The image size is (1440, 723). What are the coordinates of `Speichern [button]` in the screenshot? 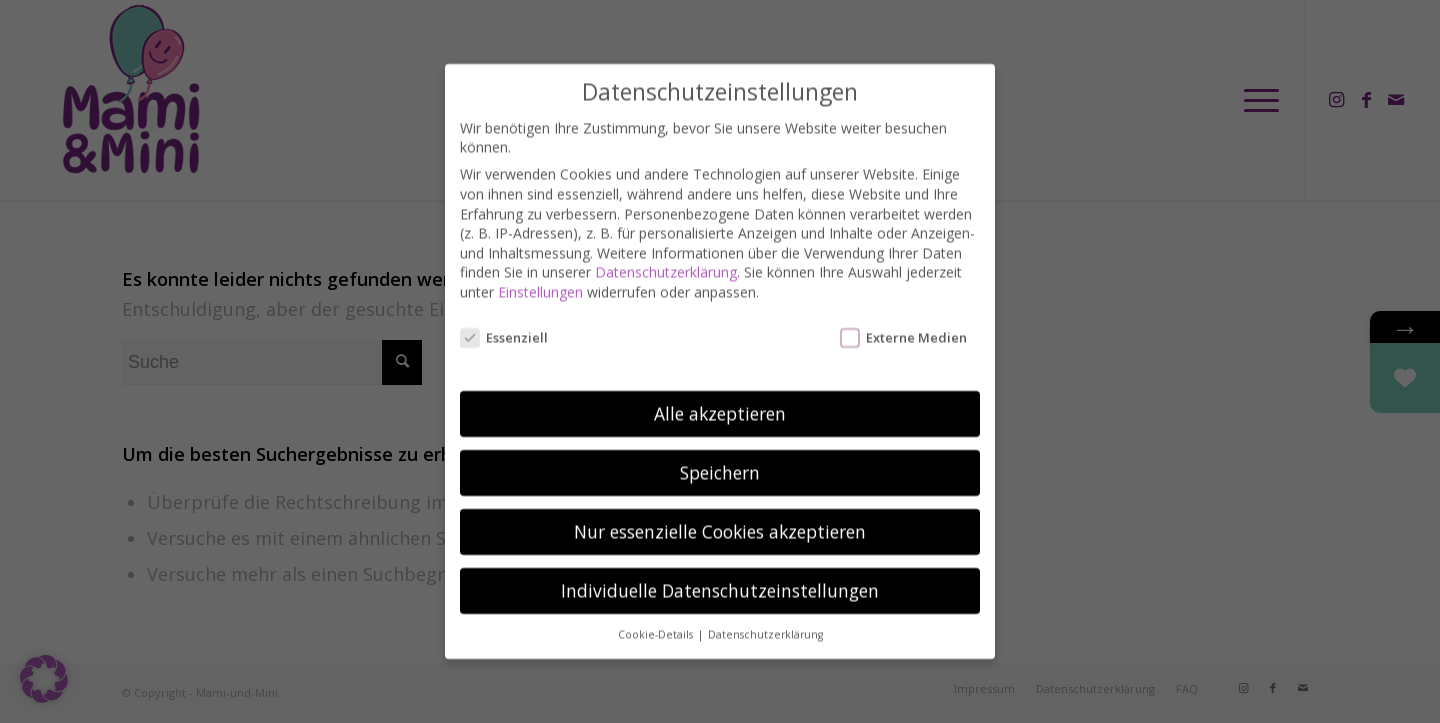 It's located at (720, 455).